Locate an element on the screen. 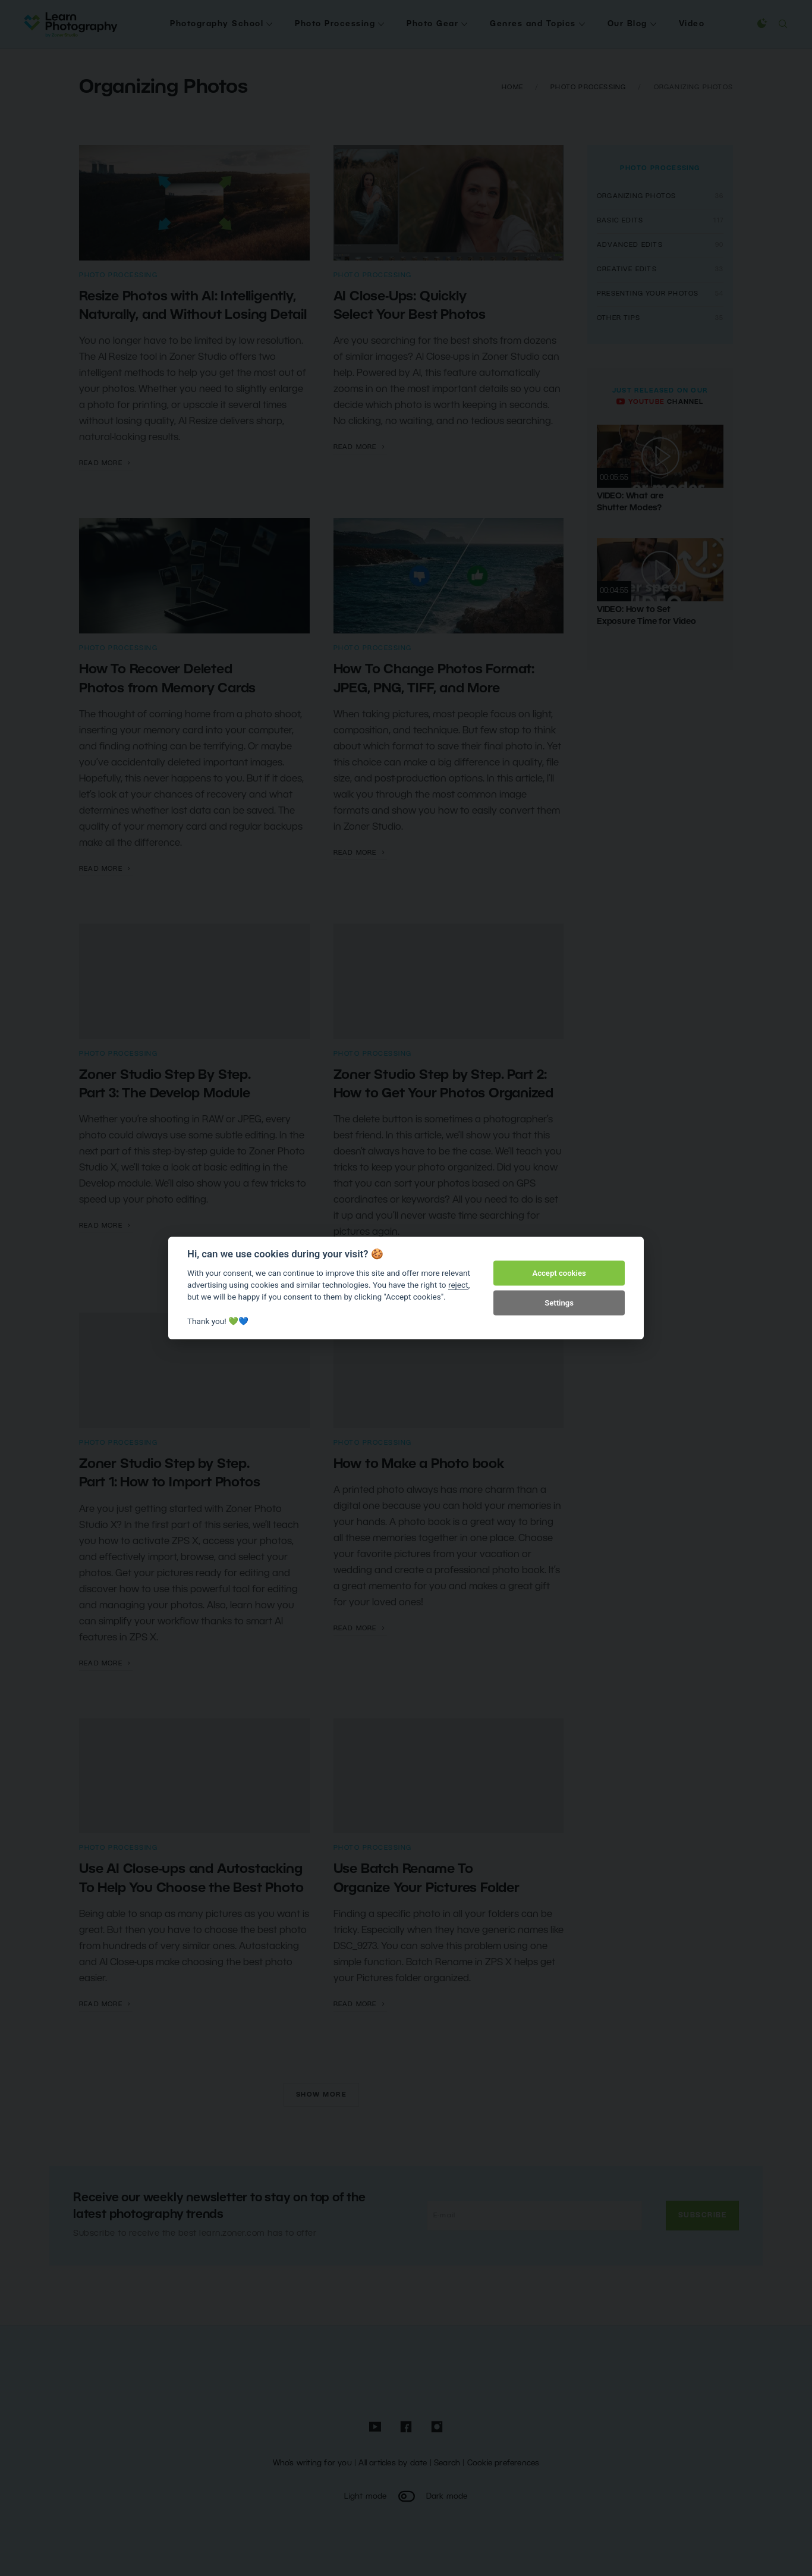  reject is located at coordinates (458, 1284).